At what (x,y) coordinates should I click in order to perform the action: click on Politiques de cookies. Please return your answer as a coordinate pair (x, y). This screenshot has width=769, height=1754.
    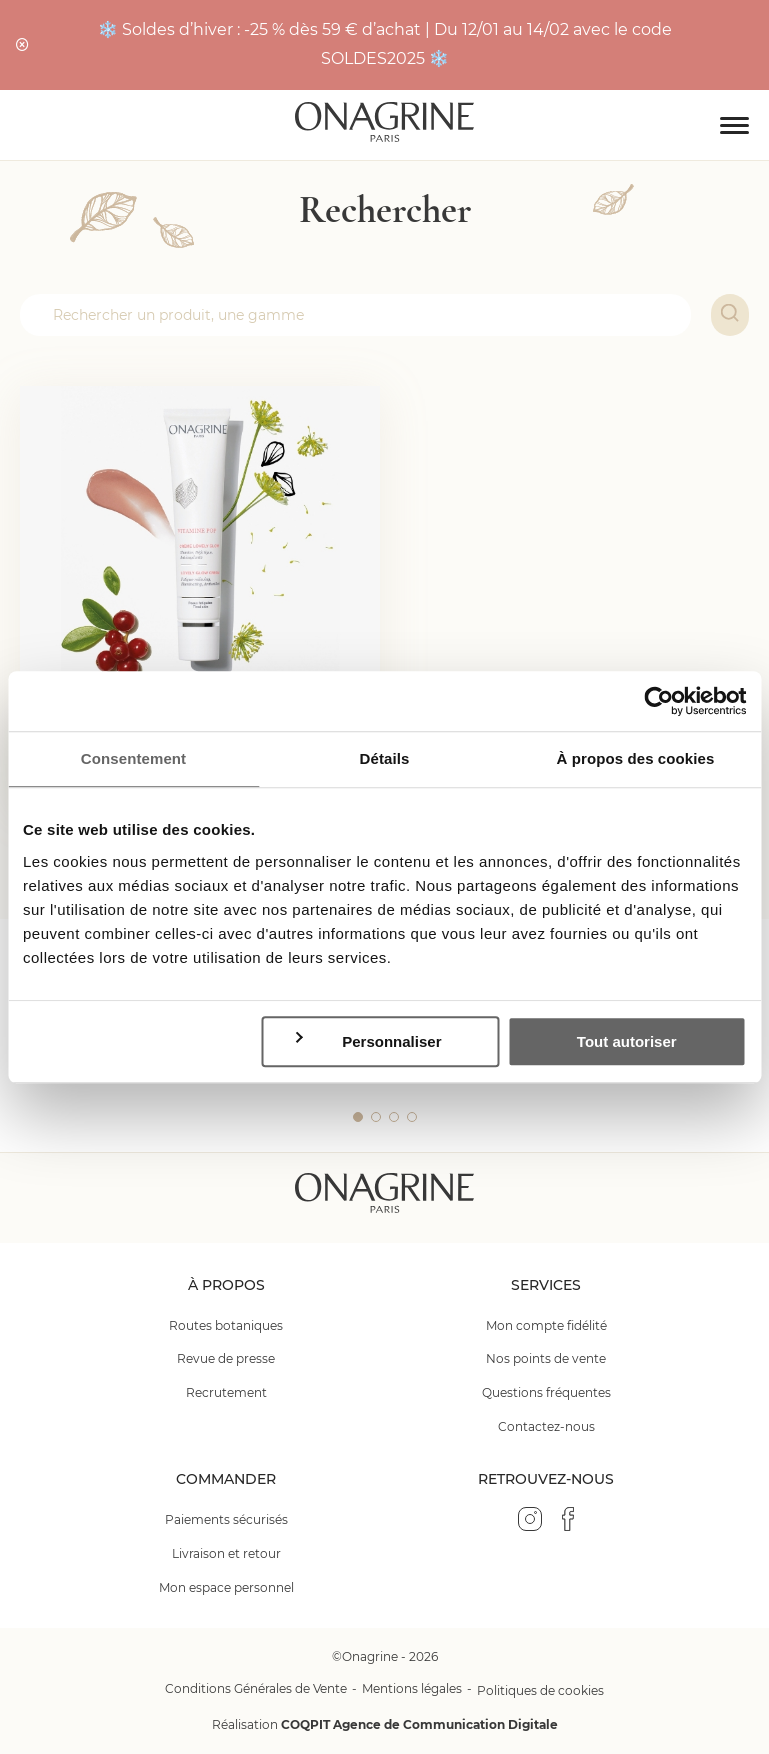
    Looking at the image, I should click on (540, 1690).